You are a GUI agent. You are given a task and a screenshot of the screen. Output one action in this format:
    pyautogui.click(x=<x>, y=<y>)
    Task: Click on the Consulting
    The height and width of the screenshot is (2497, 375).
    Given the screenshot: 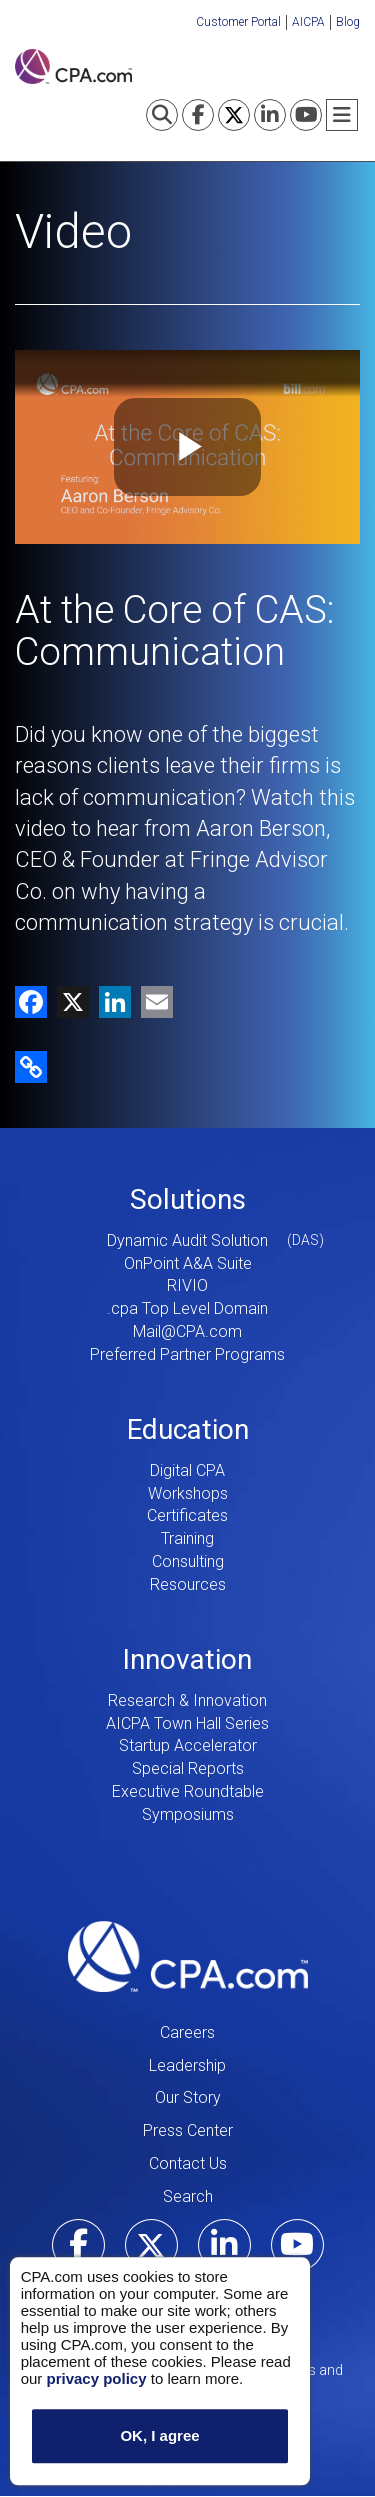 What is the action you would take?
    pyautogui.click(x=188, y=1561)
    